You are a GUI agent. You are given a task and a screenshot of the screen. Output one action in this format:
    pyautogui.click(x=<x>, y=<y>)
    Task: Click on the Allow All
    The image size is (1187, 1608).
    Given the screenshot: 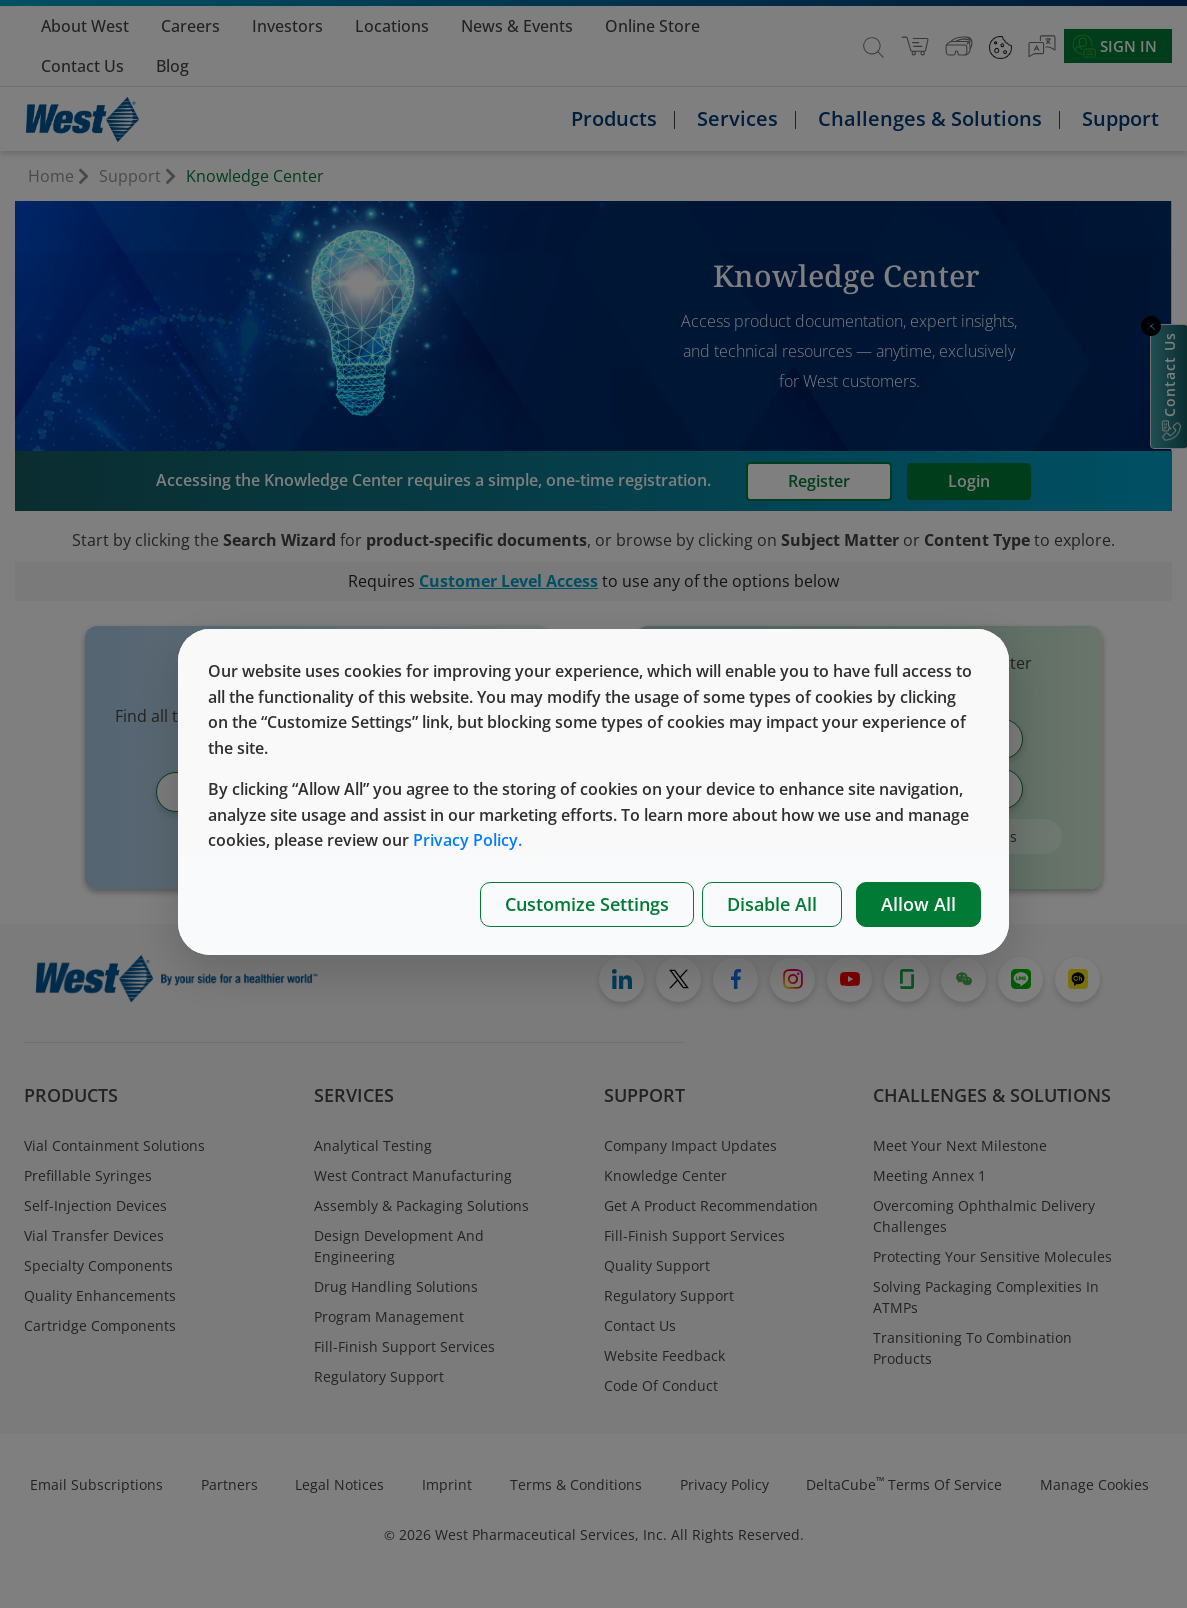 What is the action you would take?
    pyautogui.click(x=918, y=904)
    